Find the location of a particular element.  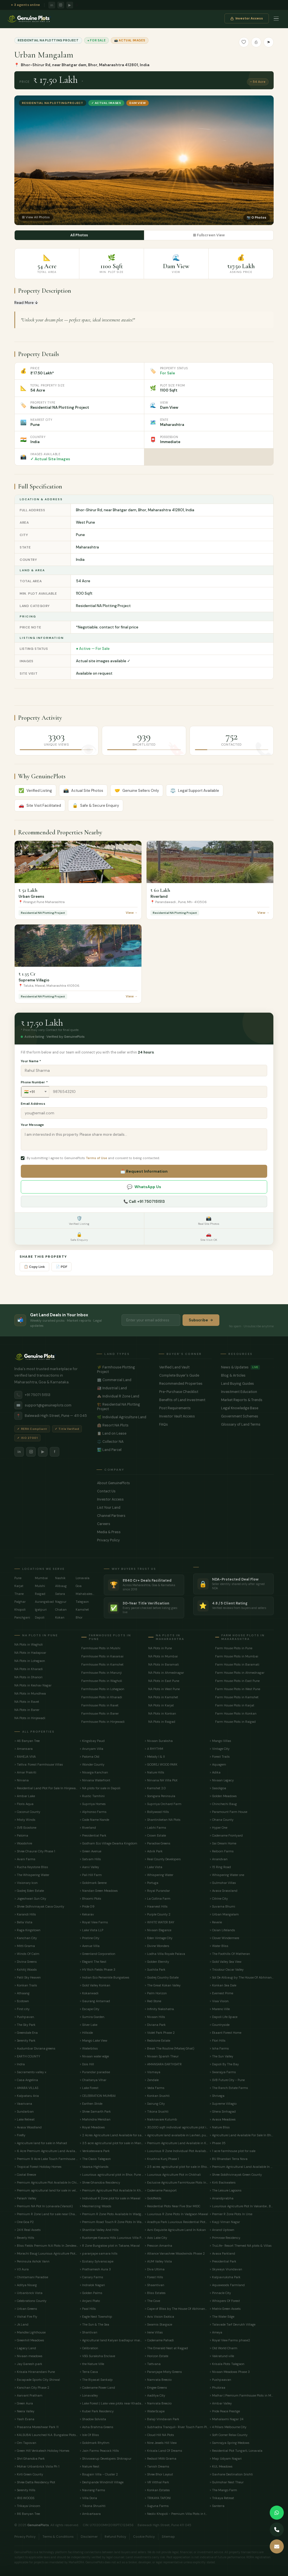

> Navrang Farms is located at coordinates (92, 2490).